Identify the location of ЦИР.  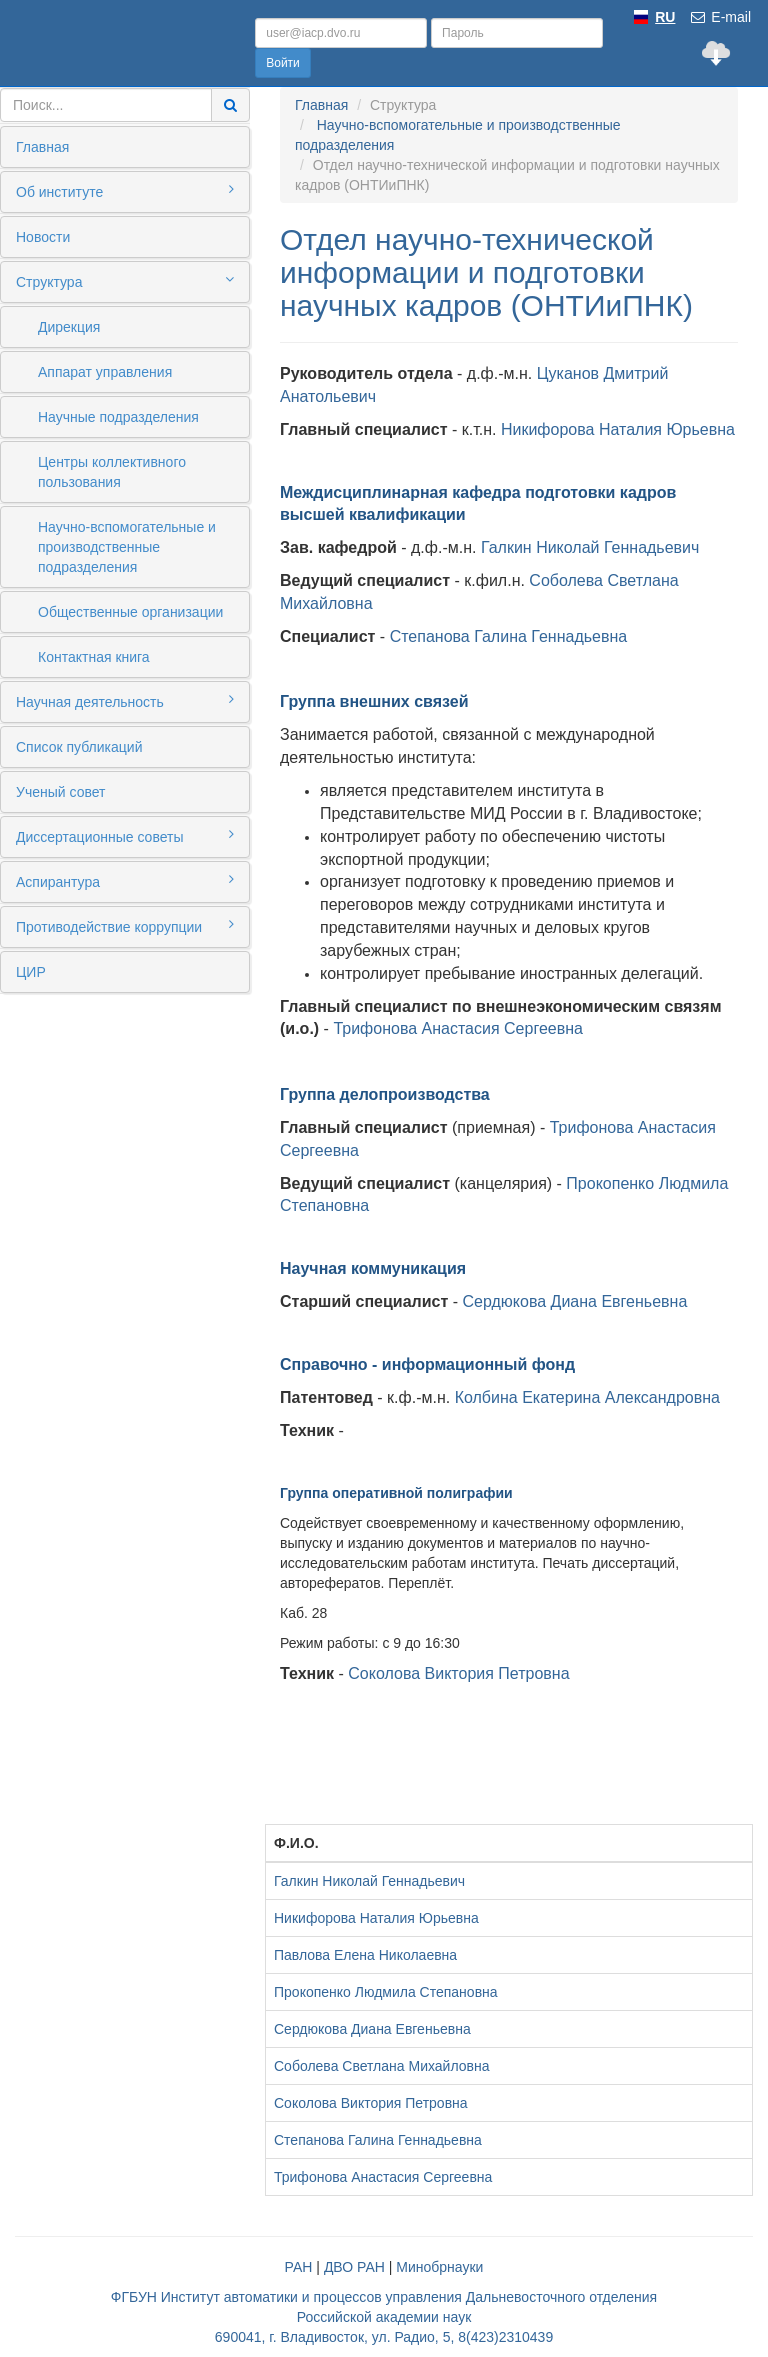
(31, 972).